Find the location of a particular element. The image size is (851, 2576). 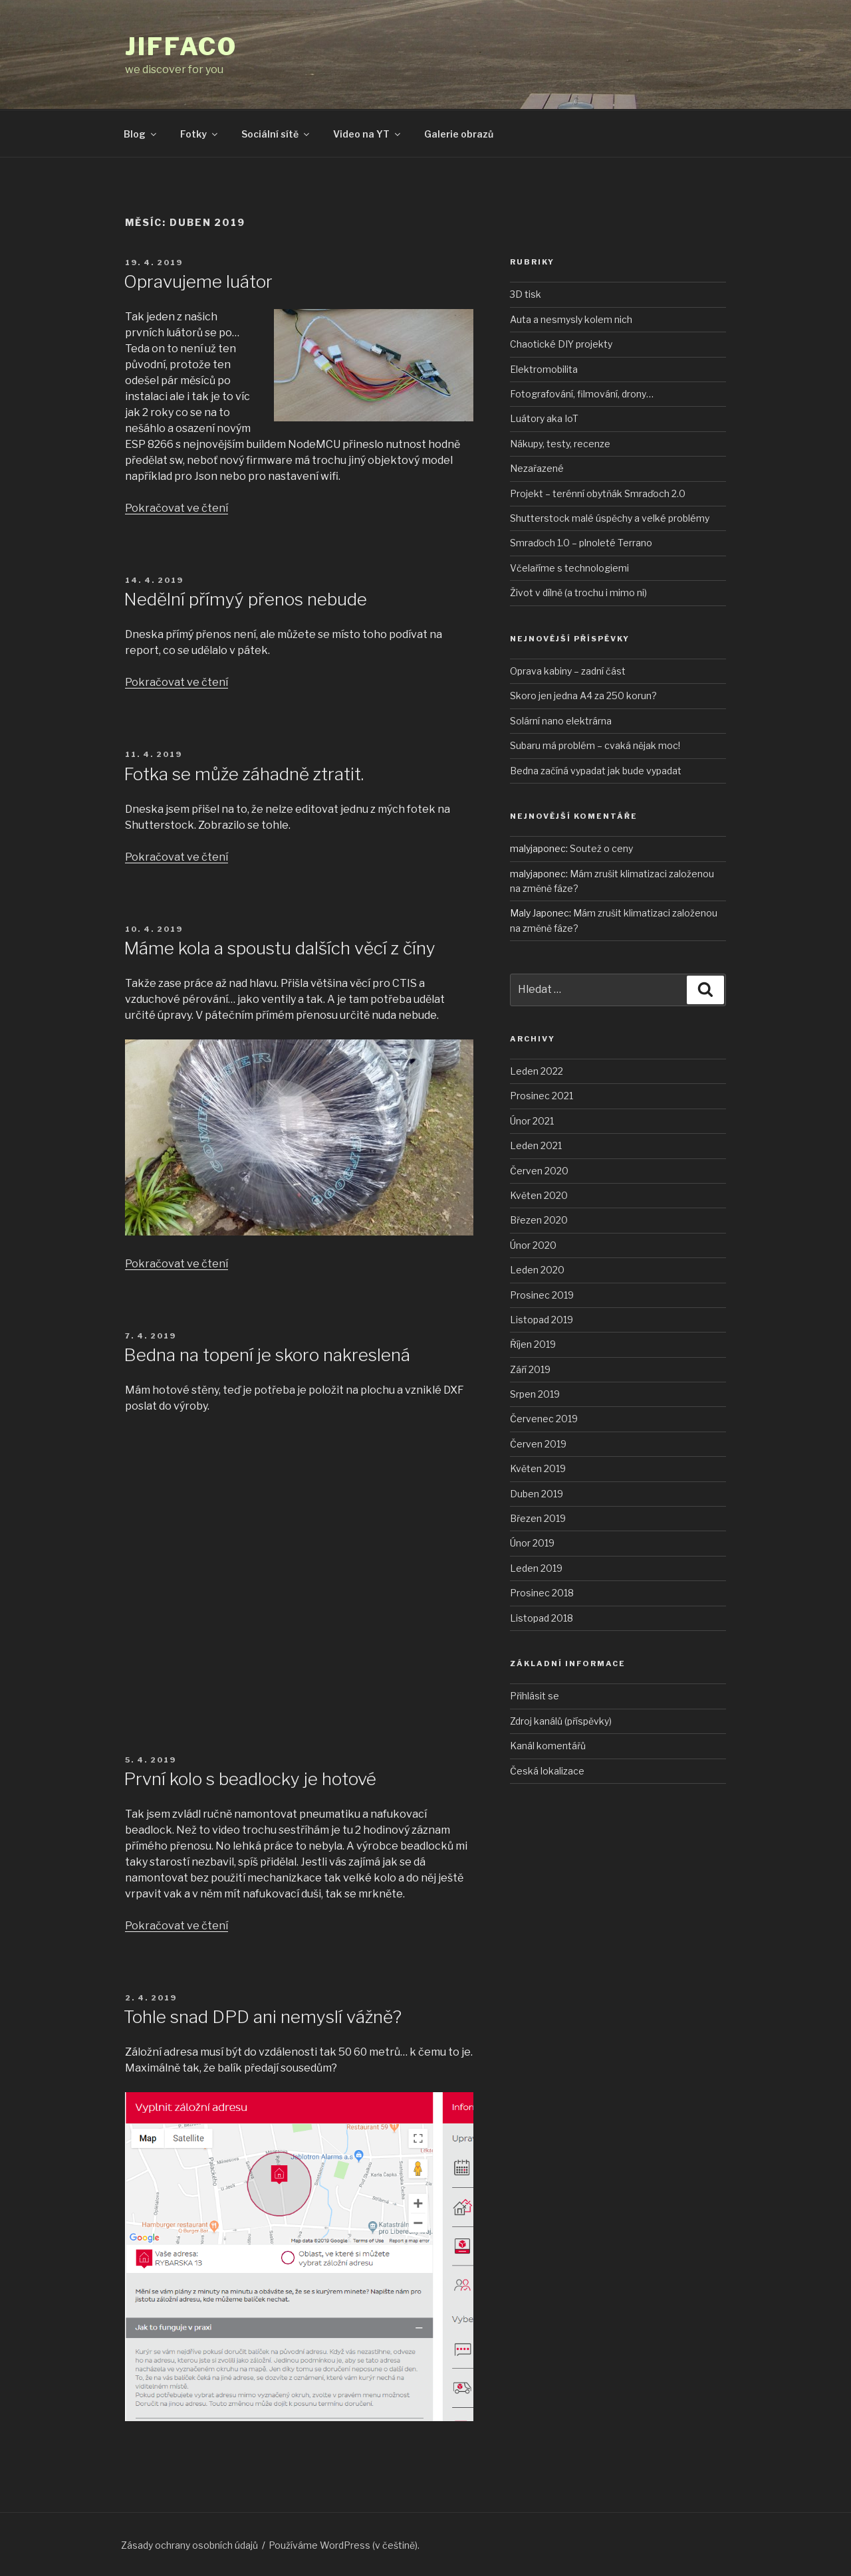

Projekt – terénní obytňák Smraďoch 2.0 is located at coordinates (597, 493).